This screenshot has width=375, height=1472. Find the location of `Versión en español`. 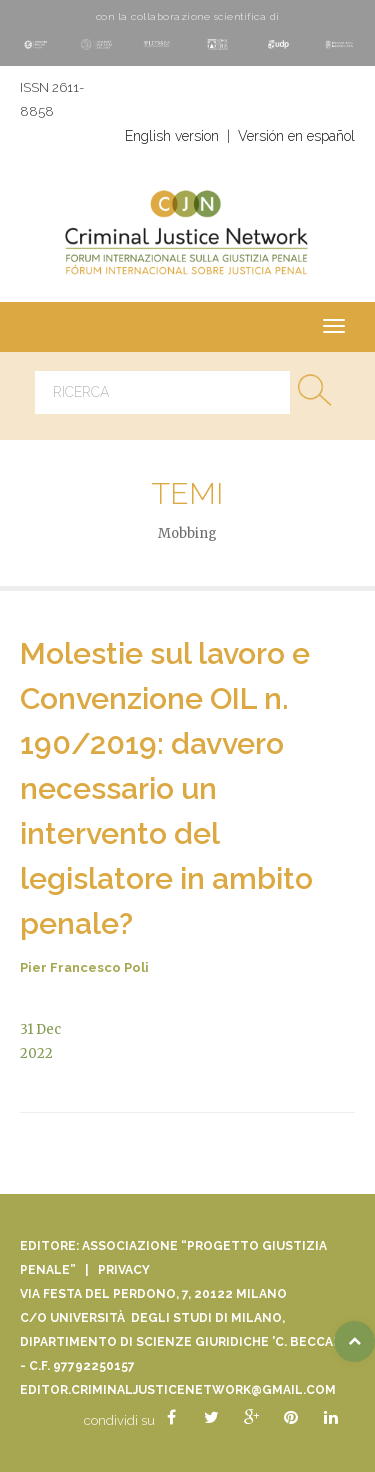

Versión en español is located at coordinates (296, 136).